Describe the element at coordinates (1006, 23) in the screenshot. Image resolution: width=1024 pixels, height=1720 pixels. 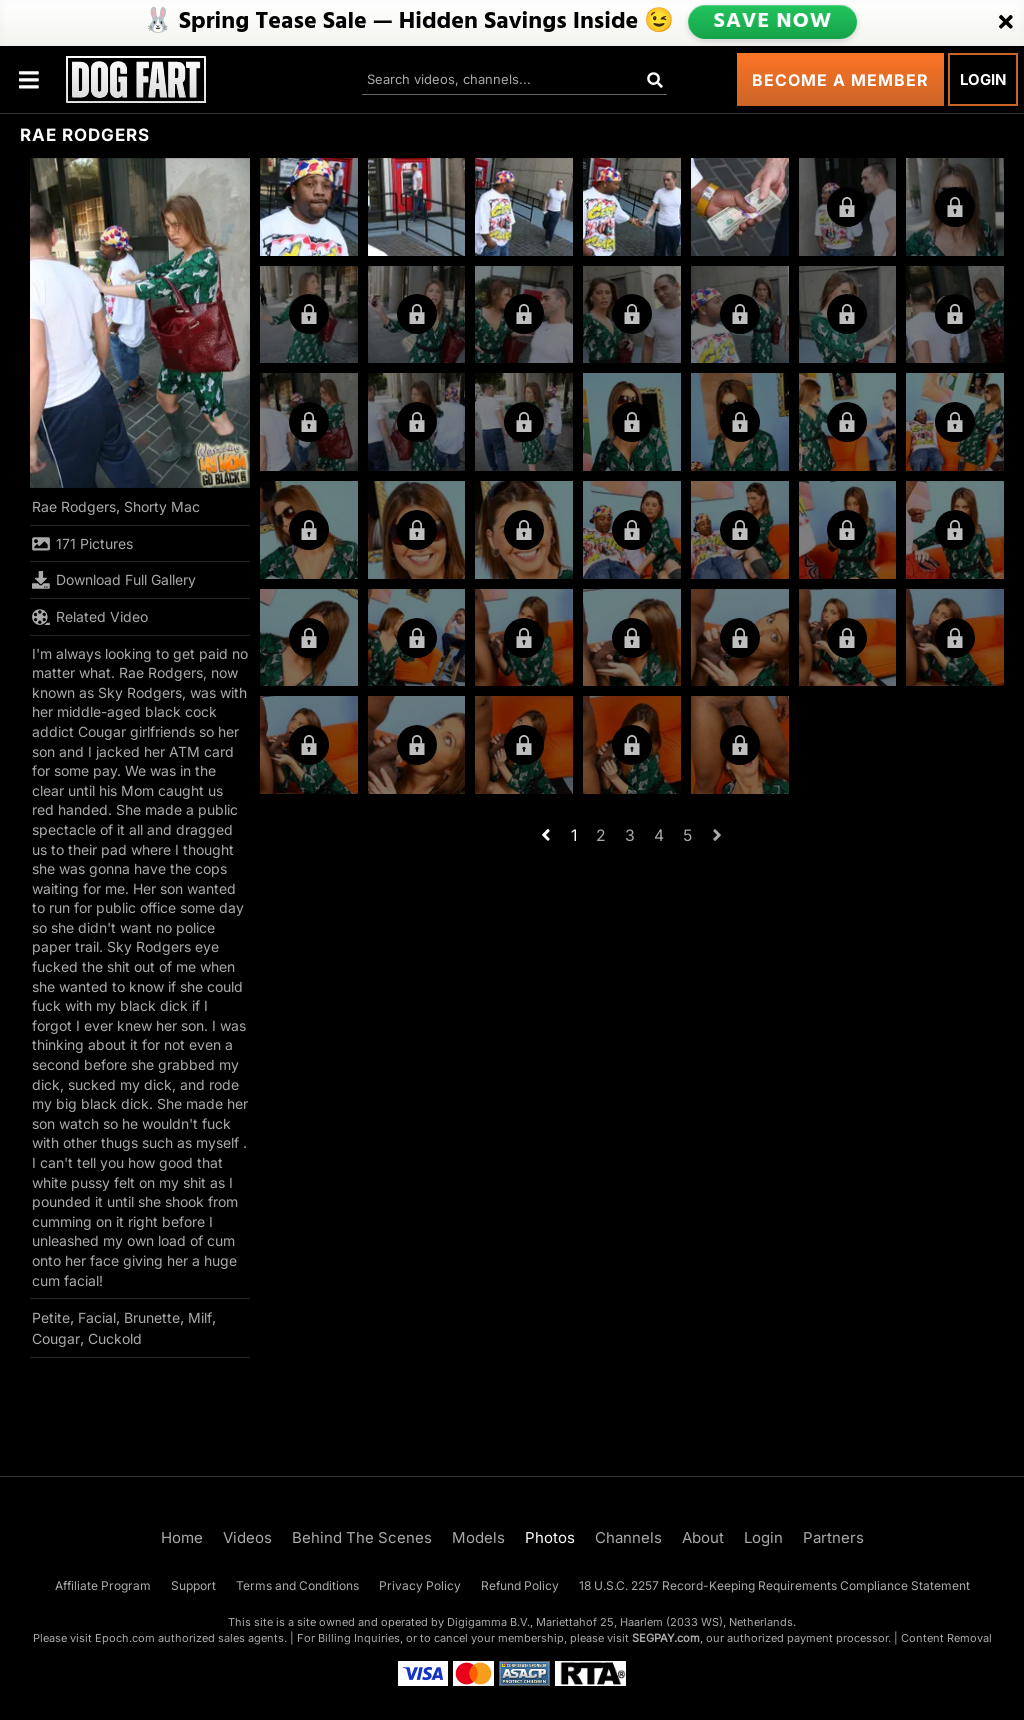
I see `[Close]` at that location.